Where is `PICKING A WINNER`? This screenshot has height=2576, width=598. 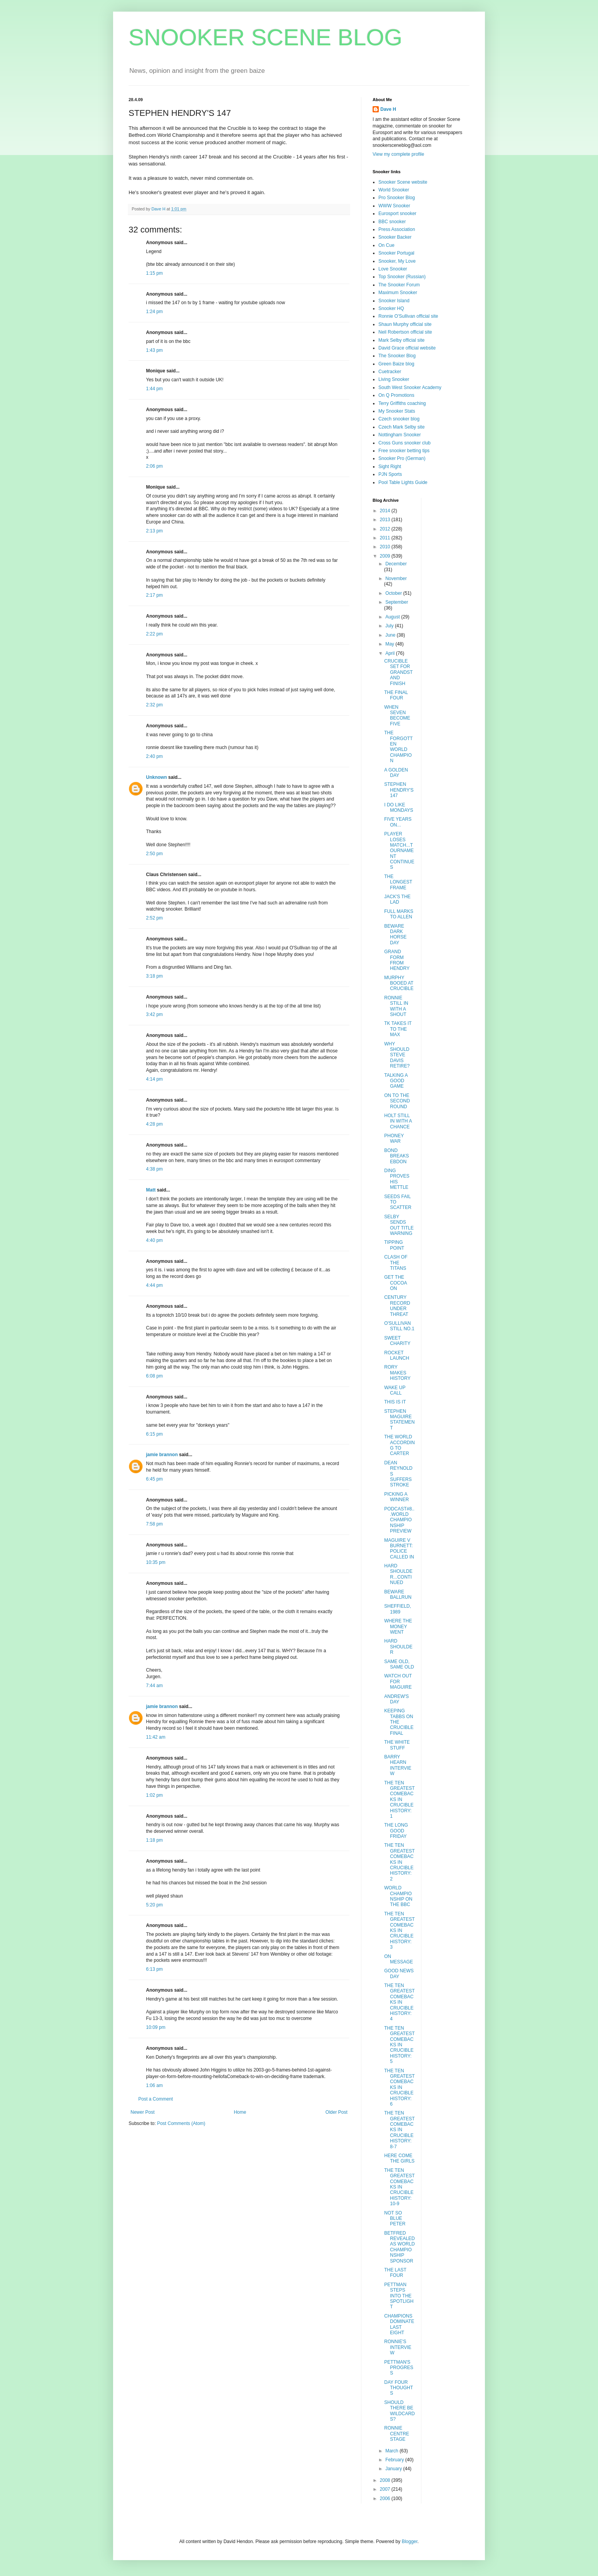
PICKING A WINNER is located at coordinates (396, 1496).